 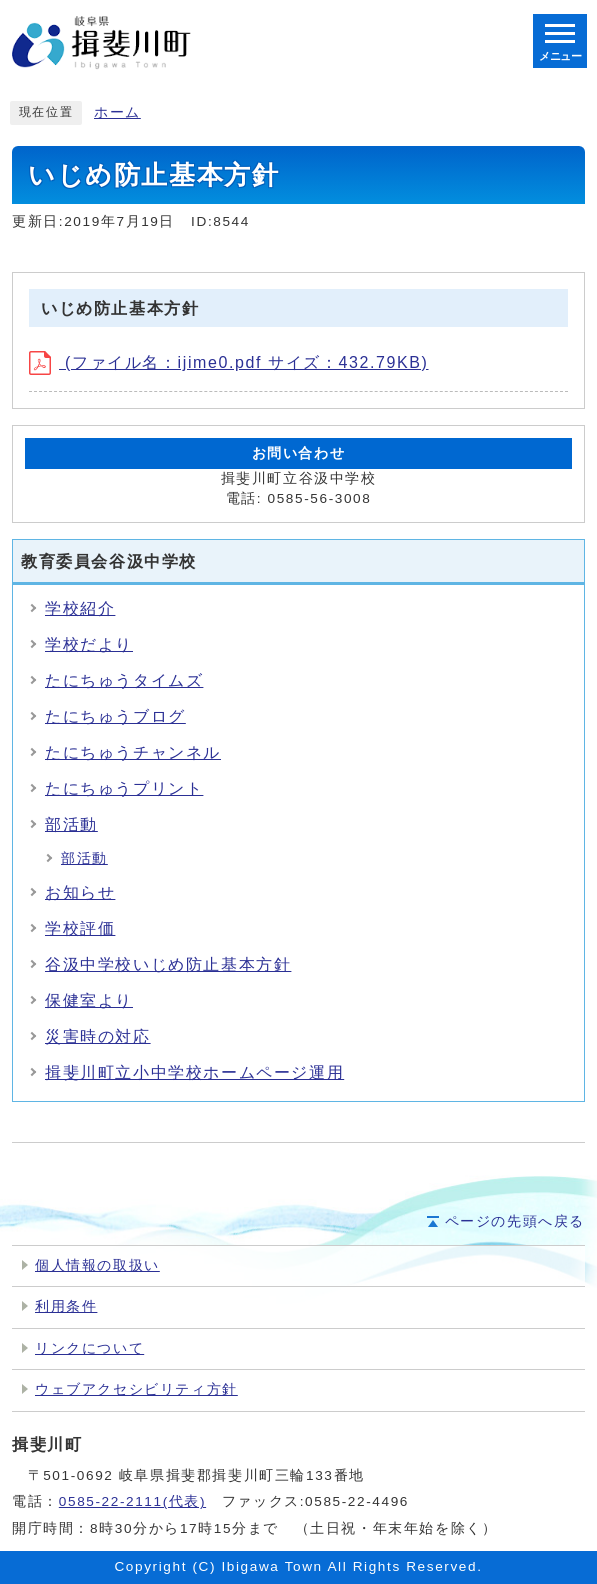 What do you see at coordinates (66, 1306) in the screenshot?
I see `利用条件` at bounding box center [66, 1306].